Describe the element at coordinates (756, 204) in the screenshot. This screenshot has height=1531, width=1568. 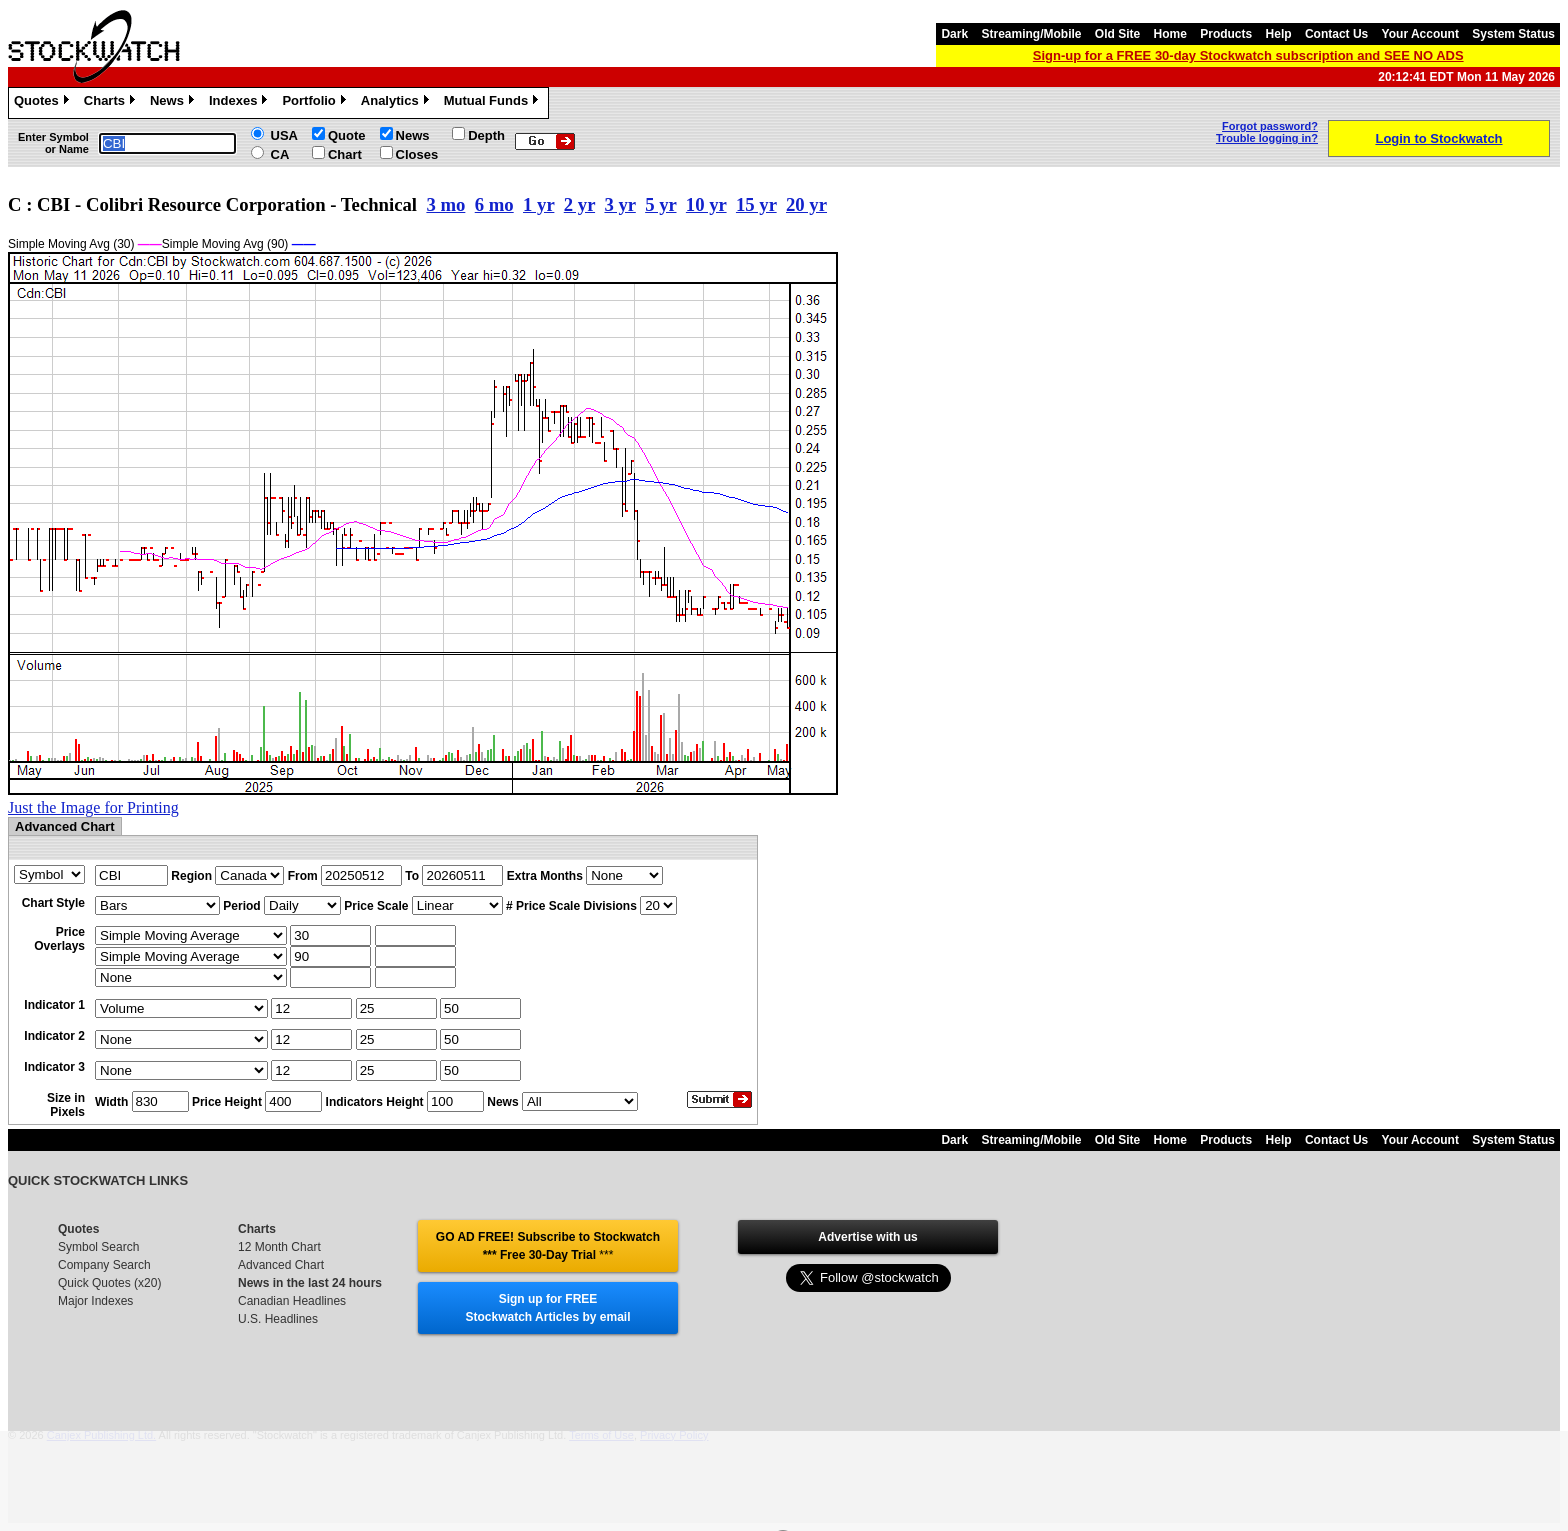
I see `15 yr` at that location.